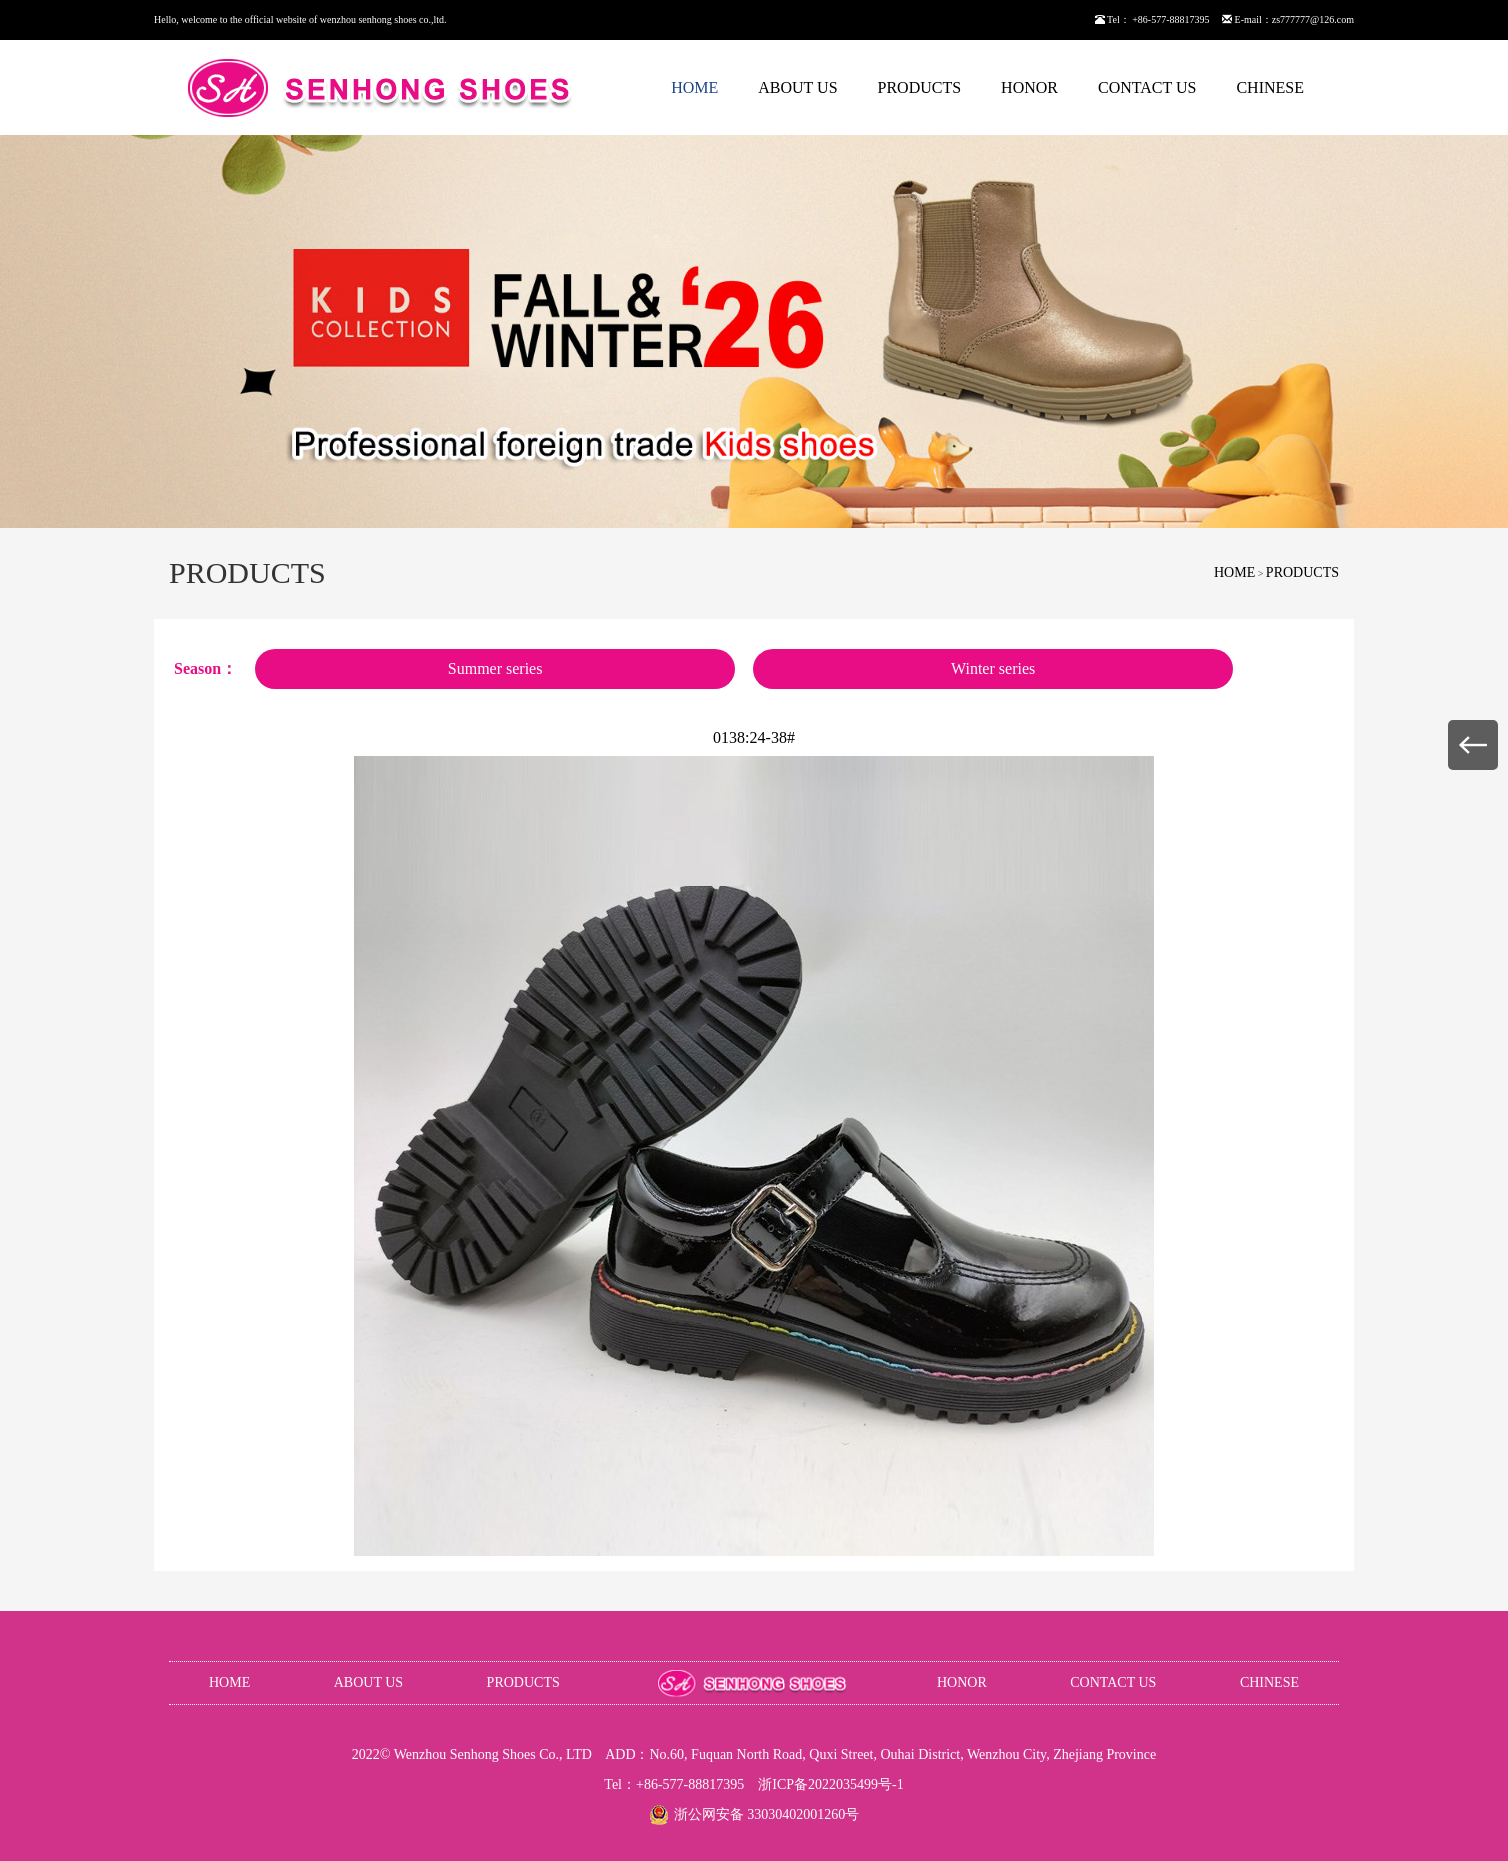  What do you see at coordinates (993, 668) in the screenshot?
I see `Winter series` at bounding box center [993, 668].